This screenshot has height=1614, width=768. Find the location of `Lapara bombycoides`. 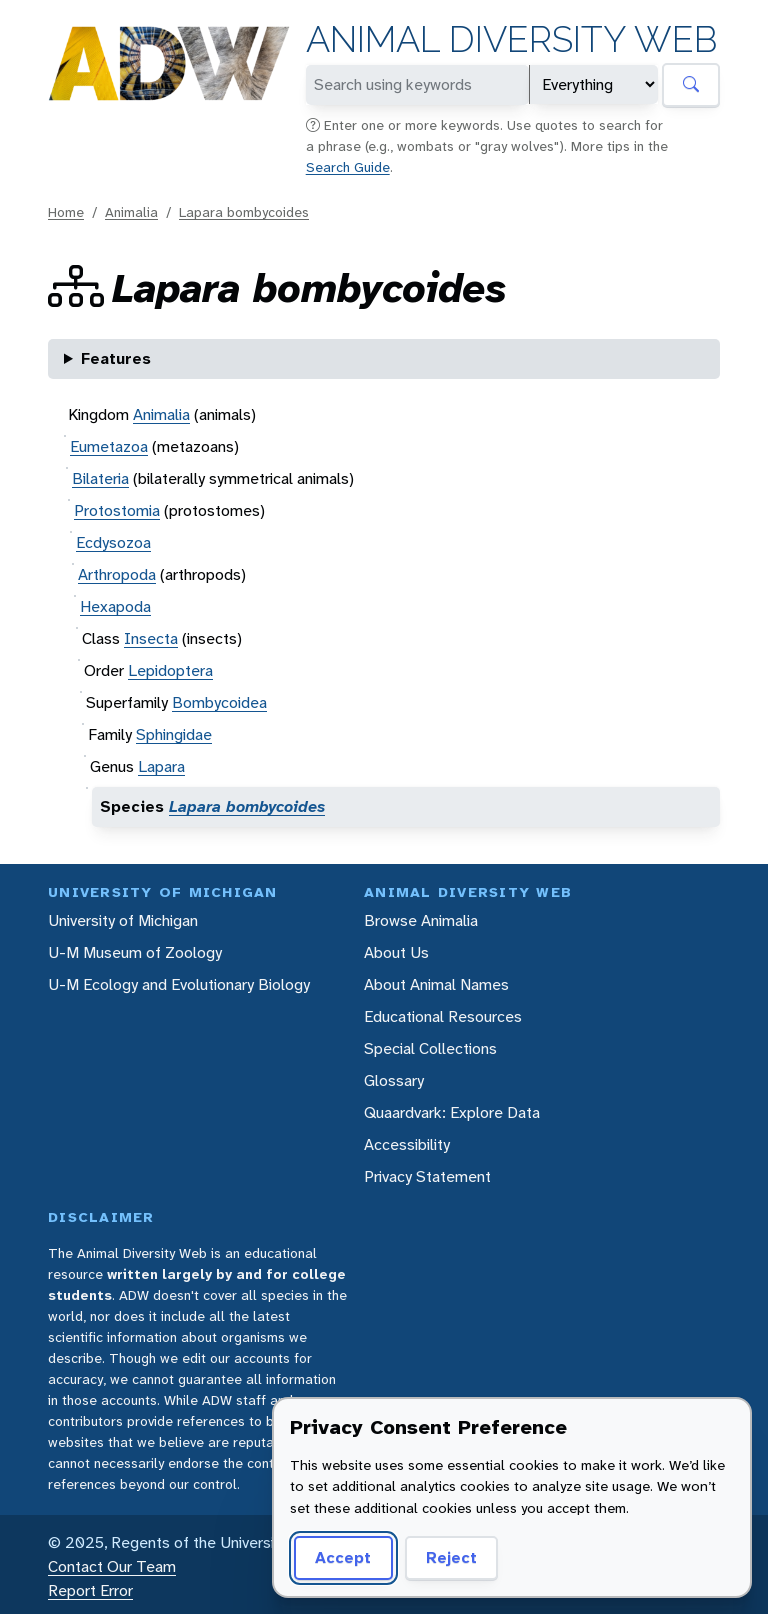

Lapara bombycoides is located at coordinates (244, 212).